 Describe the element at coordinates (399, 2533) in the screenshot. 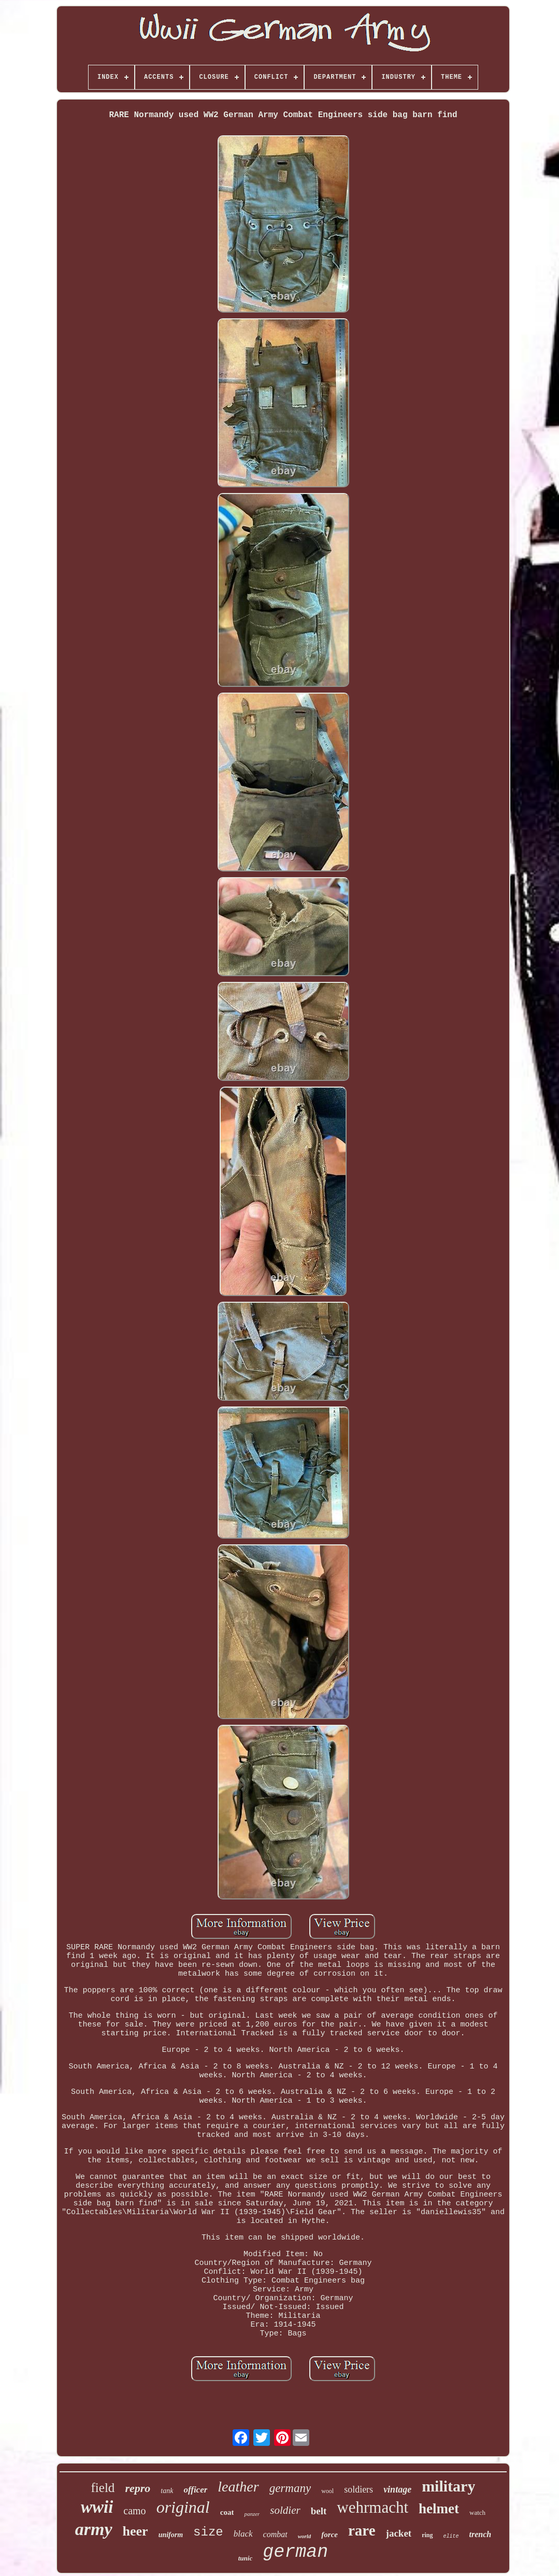

I see `jacket` at that location.